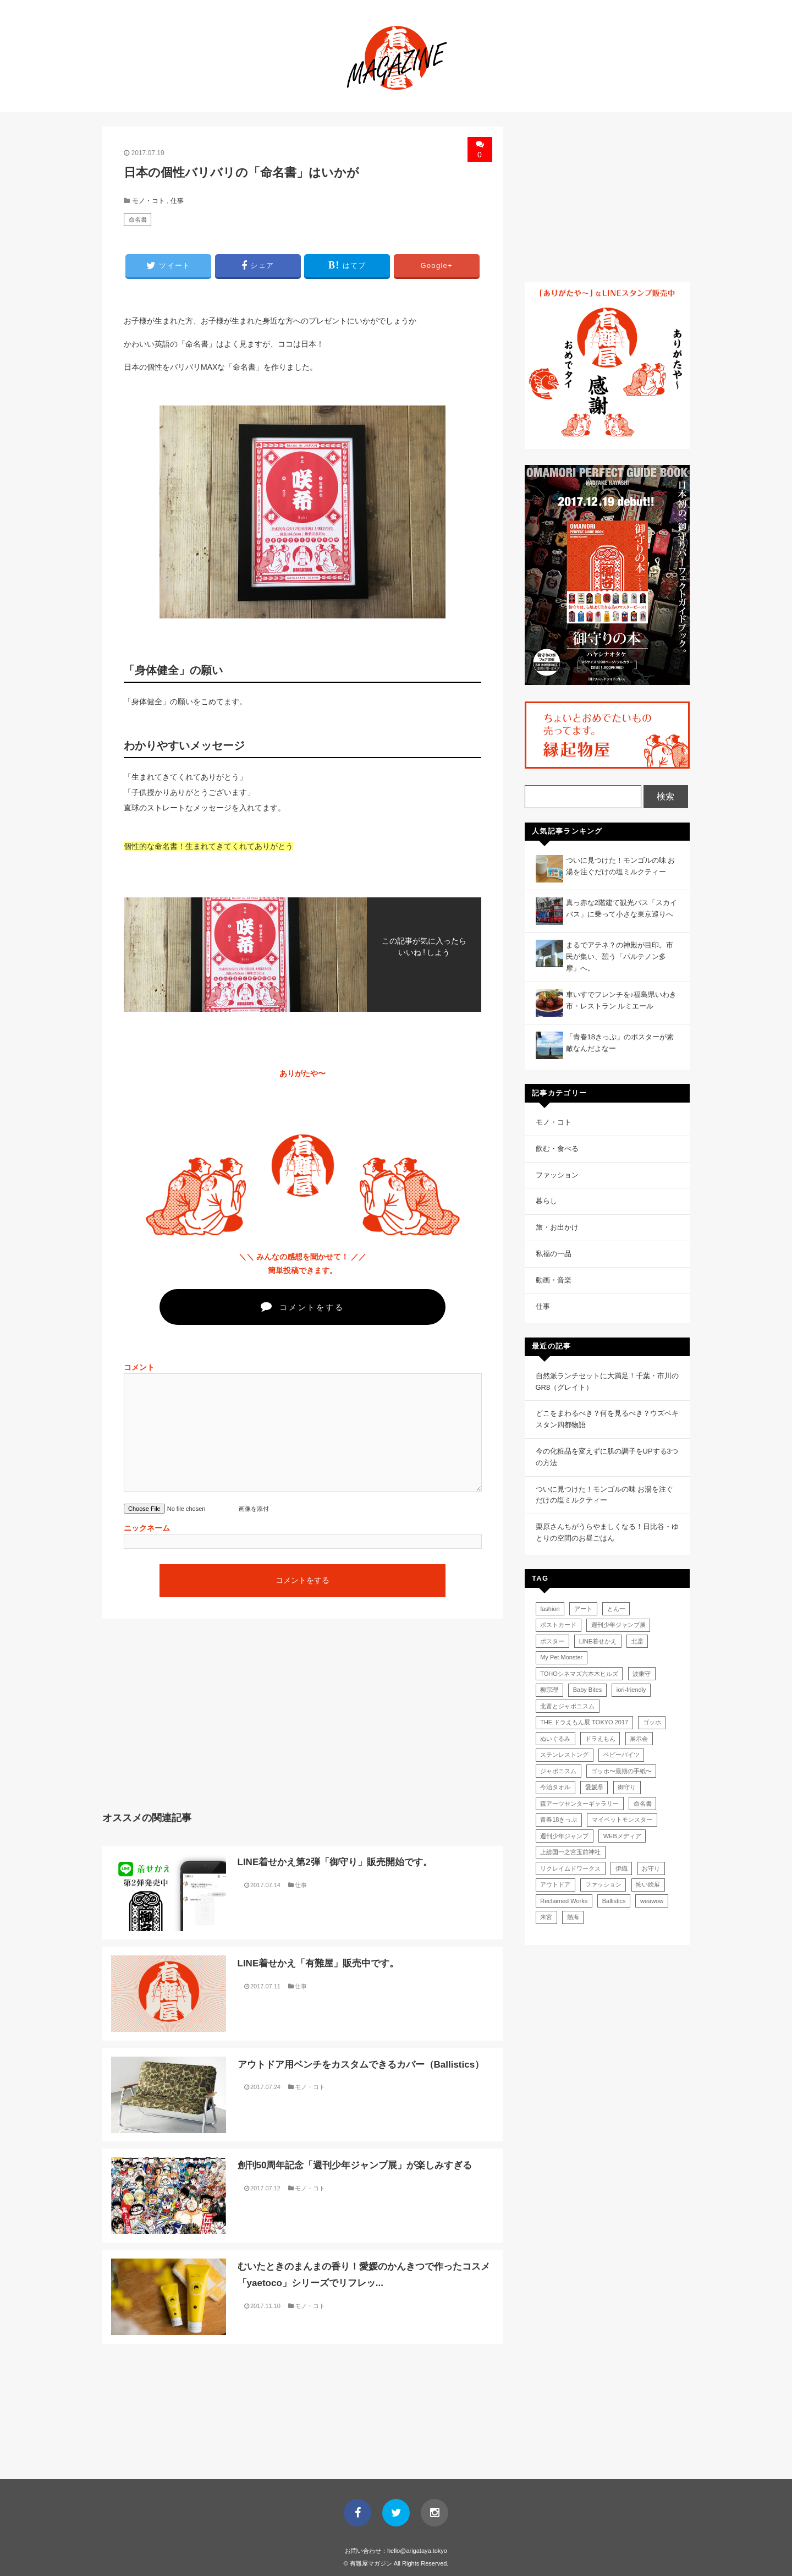 The width and height of the screenshot is (792, 2576). What do you see at coordinates (614, 1901) in the screenshot?
I see `Ballistics [Ballistics (1個の項目)]` at bounding box center [614, 1901].